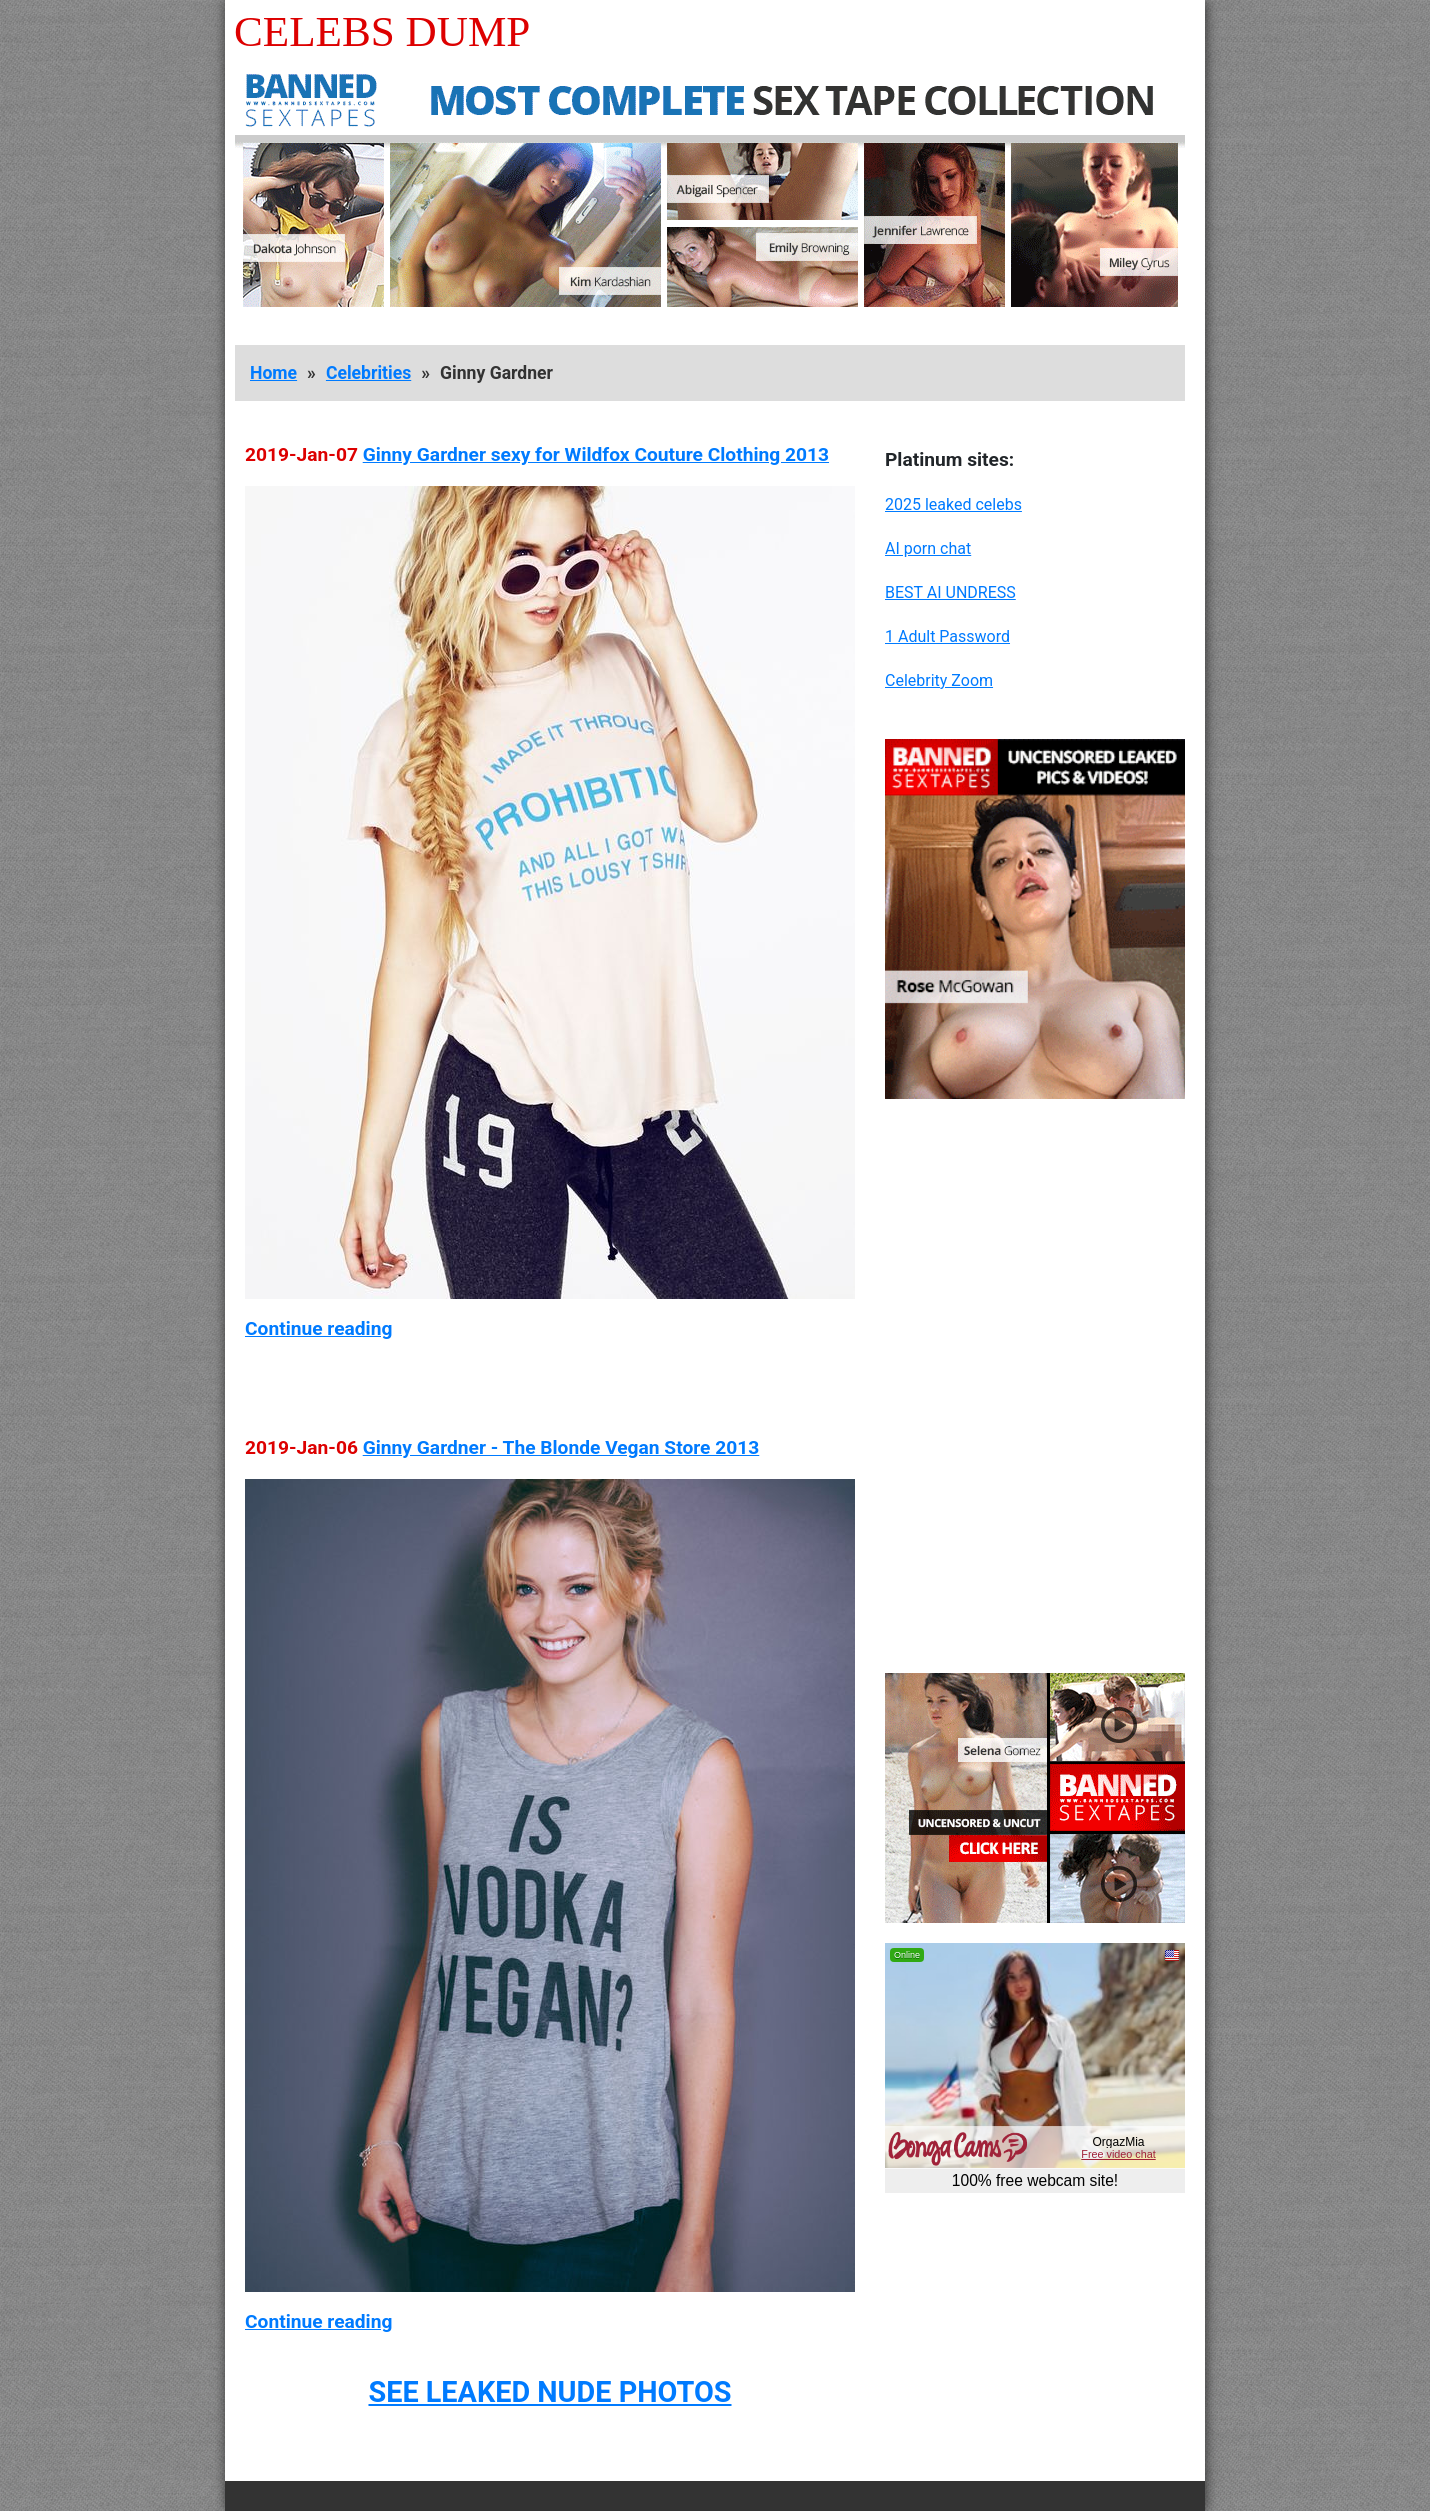 The image size is (1430, 2511). What do you see at coordinates (939, 680) in the screenshot?
I see `Celebrity Zoom` at bounding box center [939, 680].